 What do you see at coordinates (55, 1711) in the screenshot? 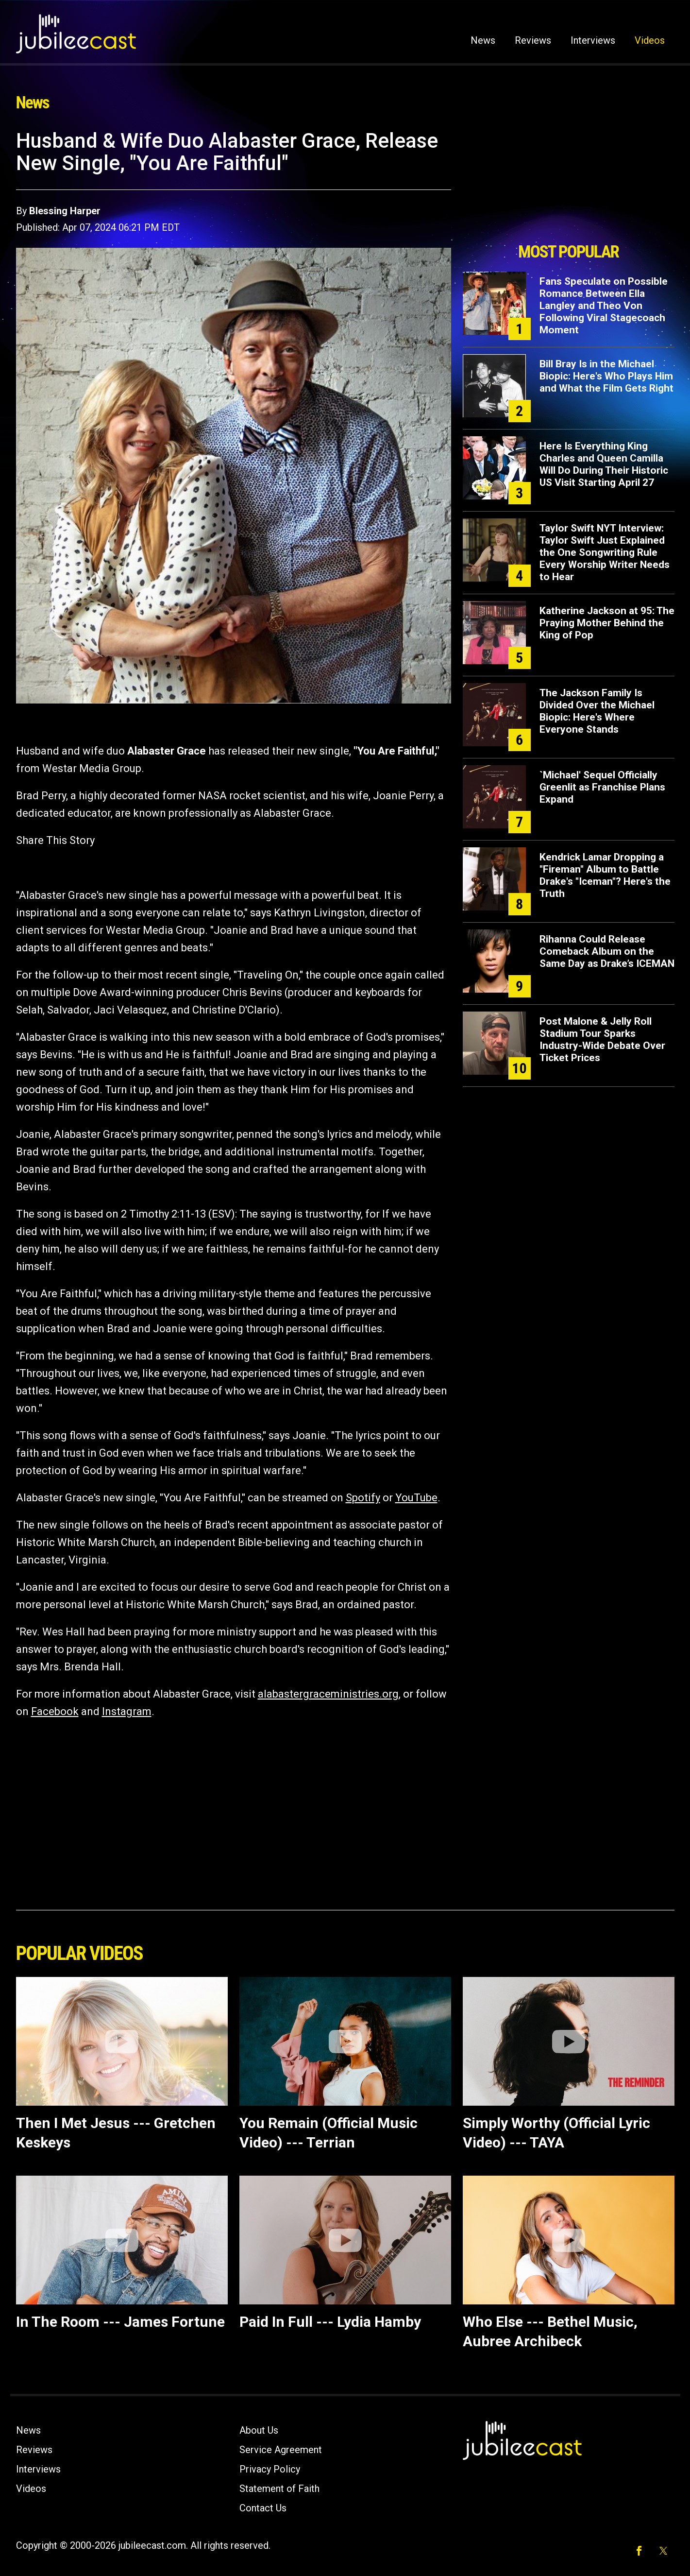
I see `Facebook` at bounding box center [55, 1711].